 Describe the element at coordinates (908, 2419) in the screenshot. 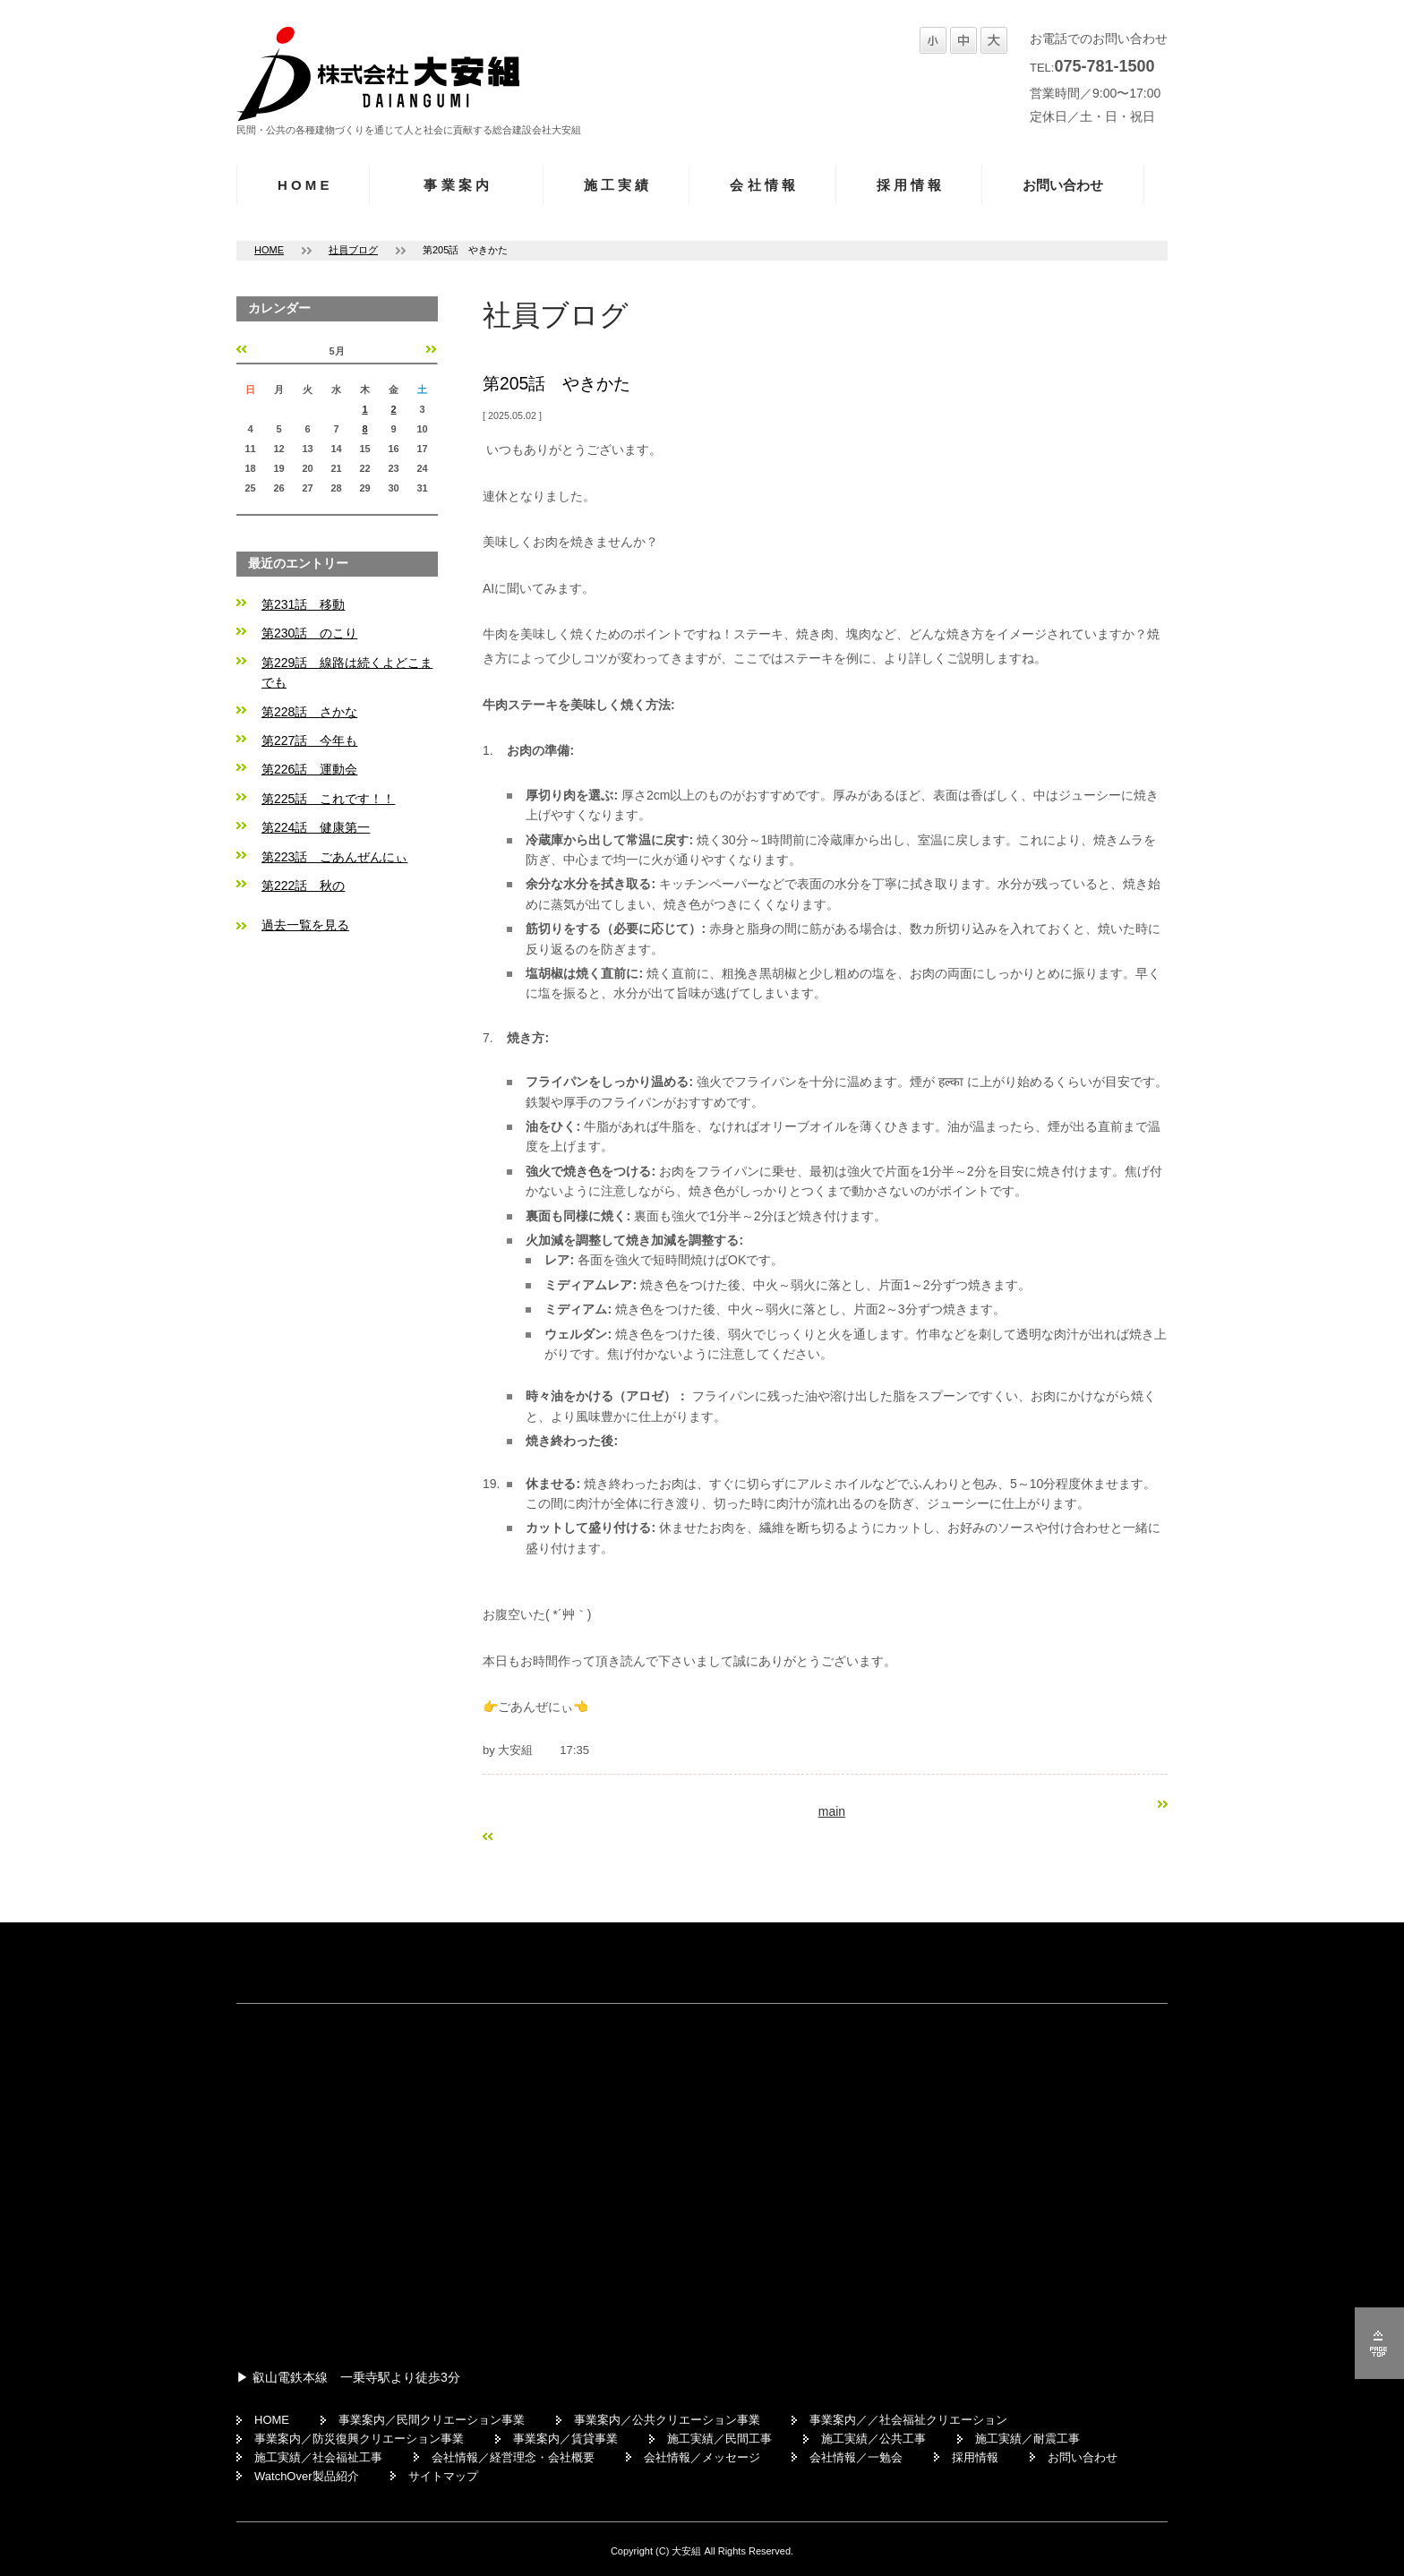

I see `事業案内／／社会福祉クリエーション` at that location.